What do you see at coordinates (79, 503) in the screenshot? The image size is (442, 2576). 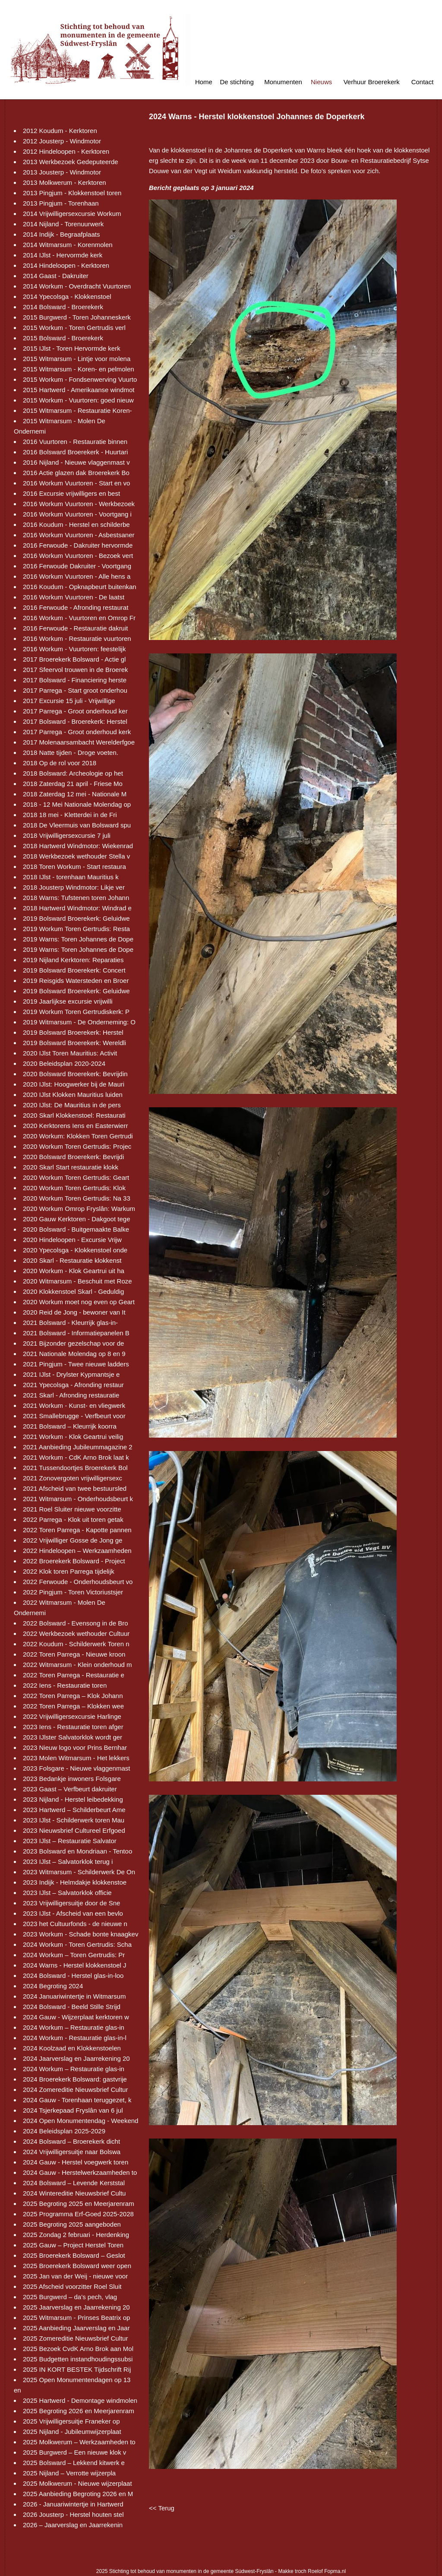 I see `2016 Workum Vuurtoren - Werkbezoek` at bounding box center [79, 503].